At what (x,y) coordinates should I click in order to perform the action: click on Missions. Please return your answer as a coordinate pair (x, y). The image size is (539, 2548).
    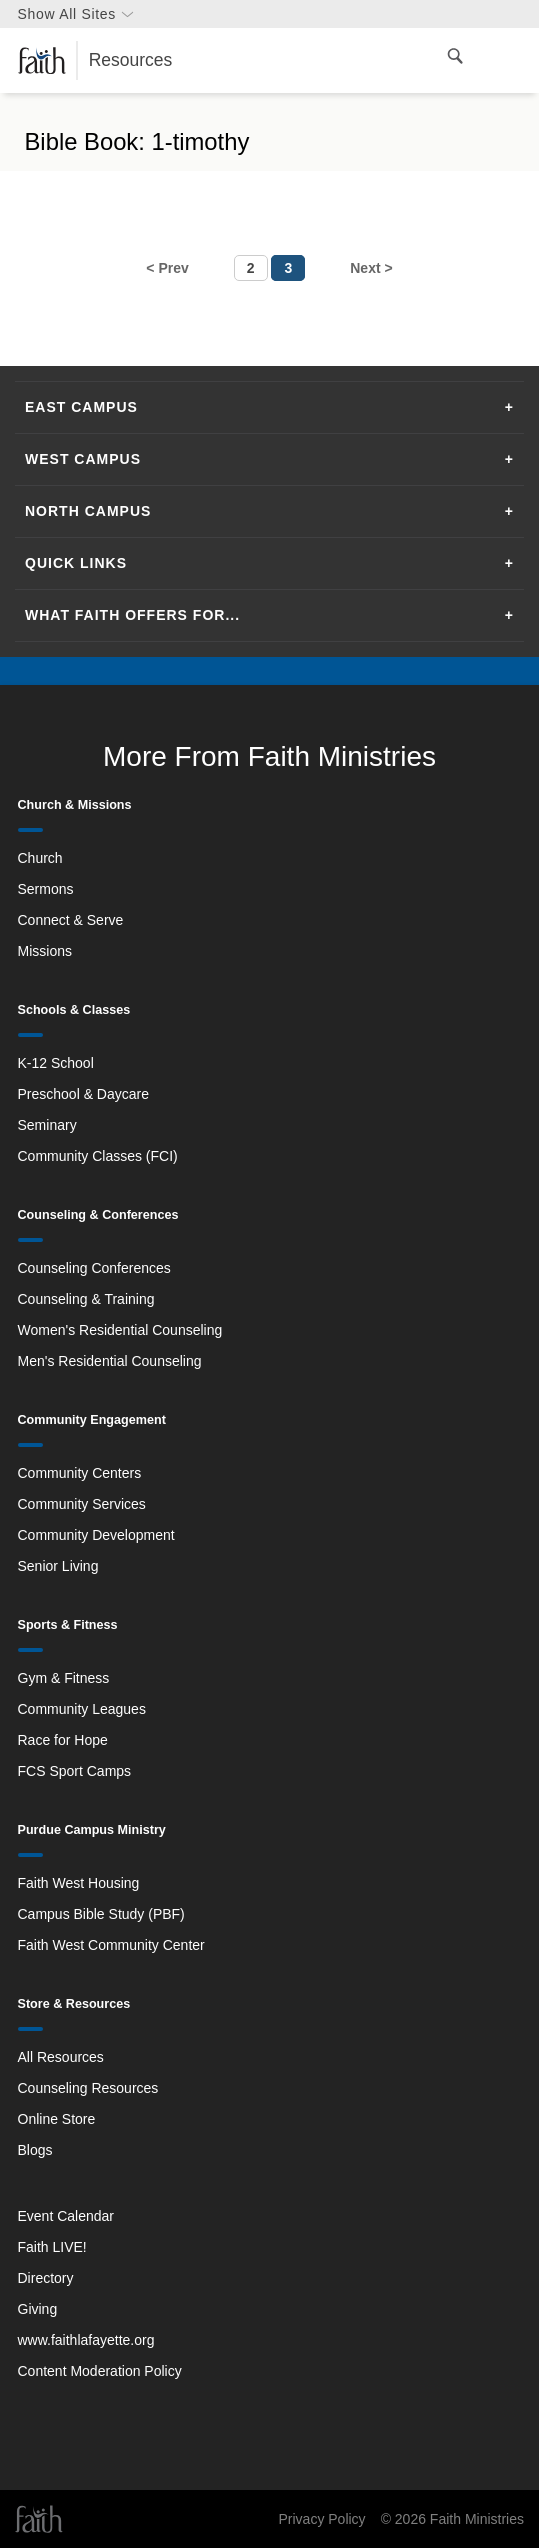
    Looking at the image, I should click on (45, 951).